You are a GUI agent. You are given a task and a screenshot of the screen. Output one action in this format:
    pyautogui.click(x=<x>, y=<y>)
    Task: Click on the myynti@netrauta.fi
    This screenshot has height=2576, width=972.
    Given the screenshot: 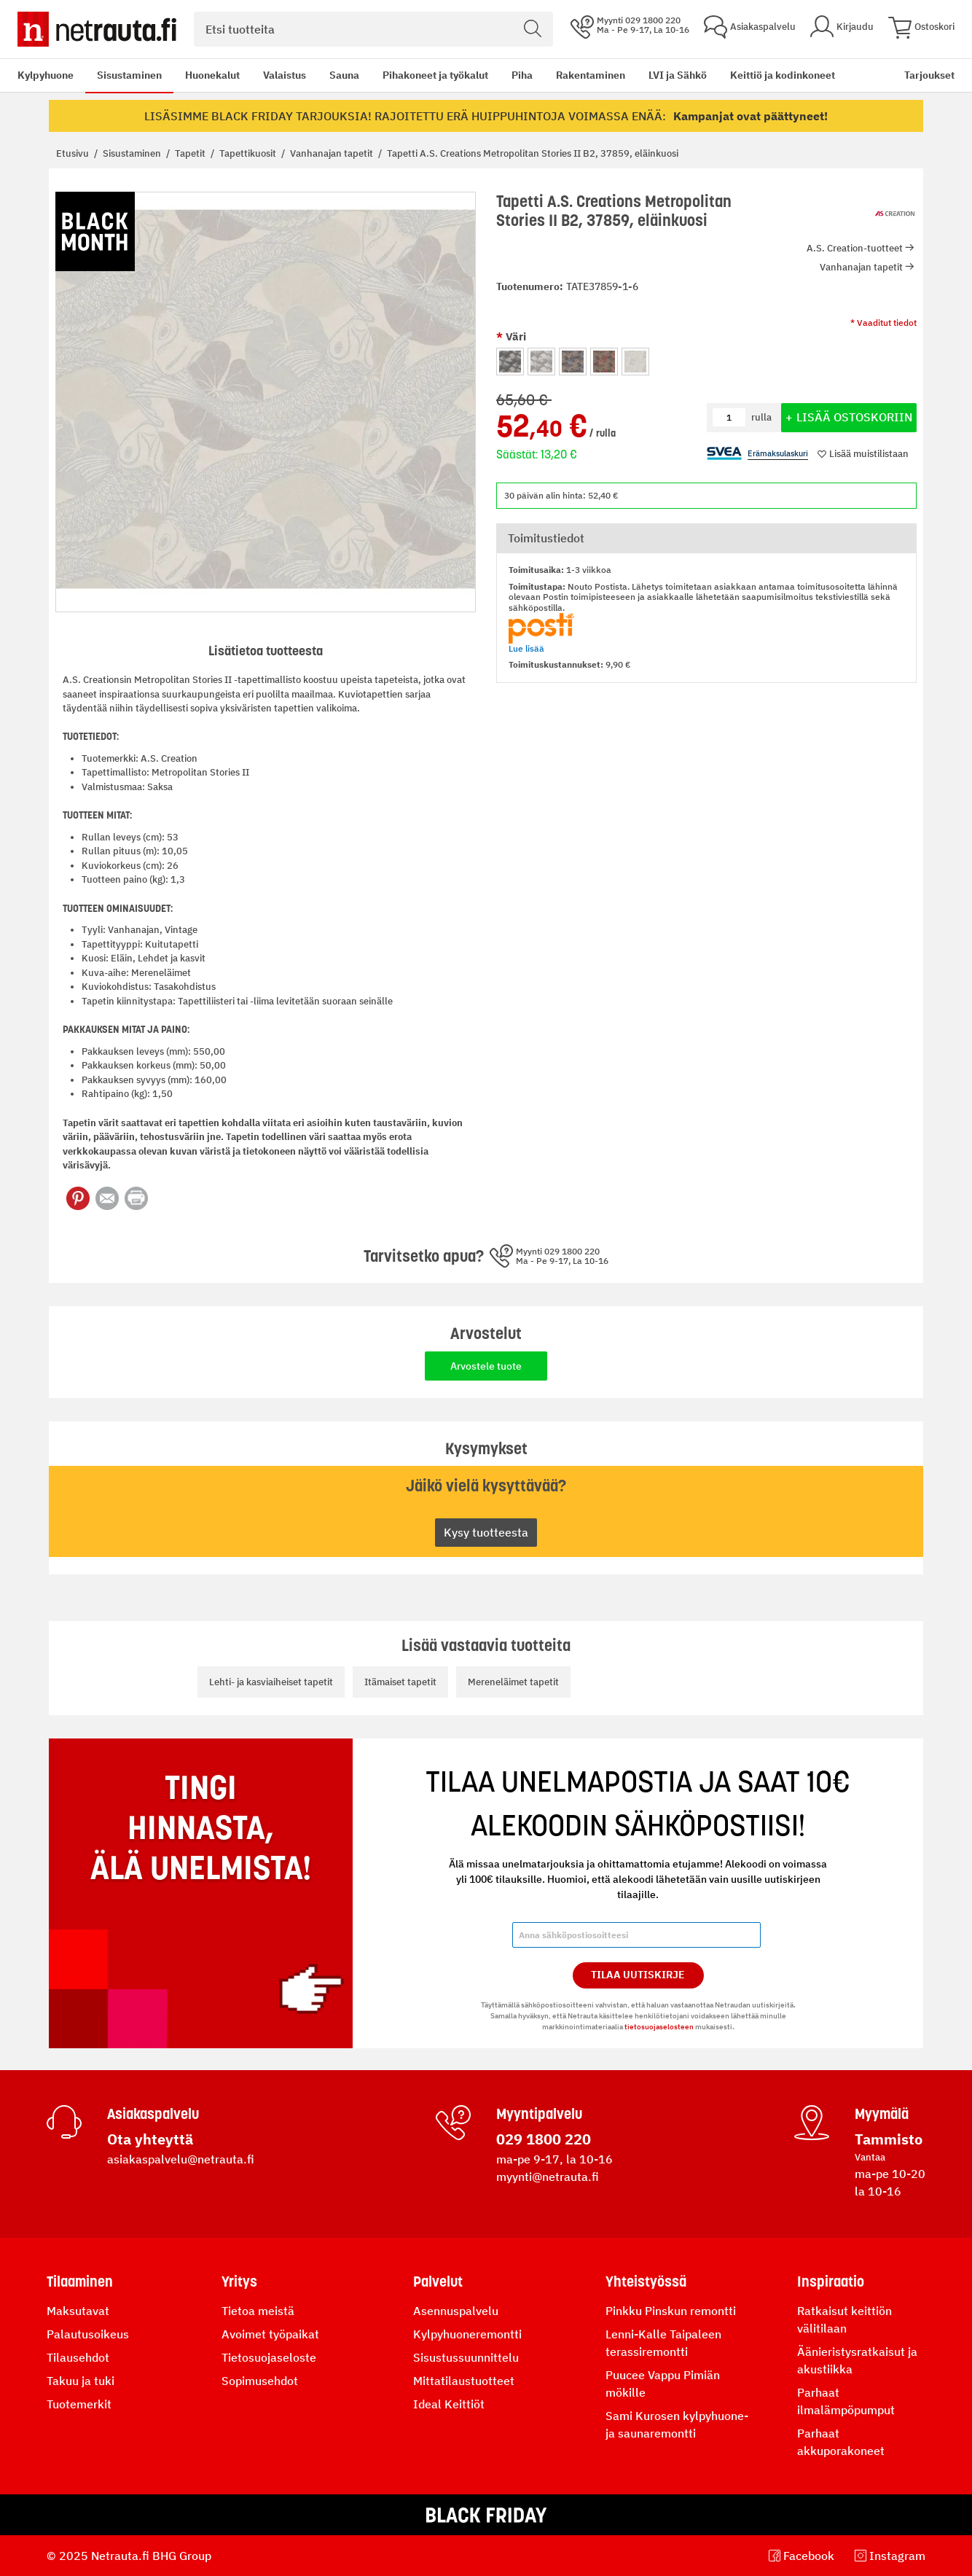 What is the action you would take?
    pyautogui.click(x=547, y=2176)
    